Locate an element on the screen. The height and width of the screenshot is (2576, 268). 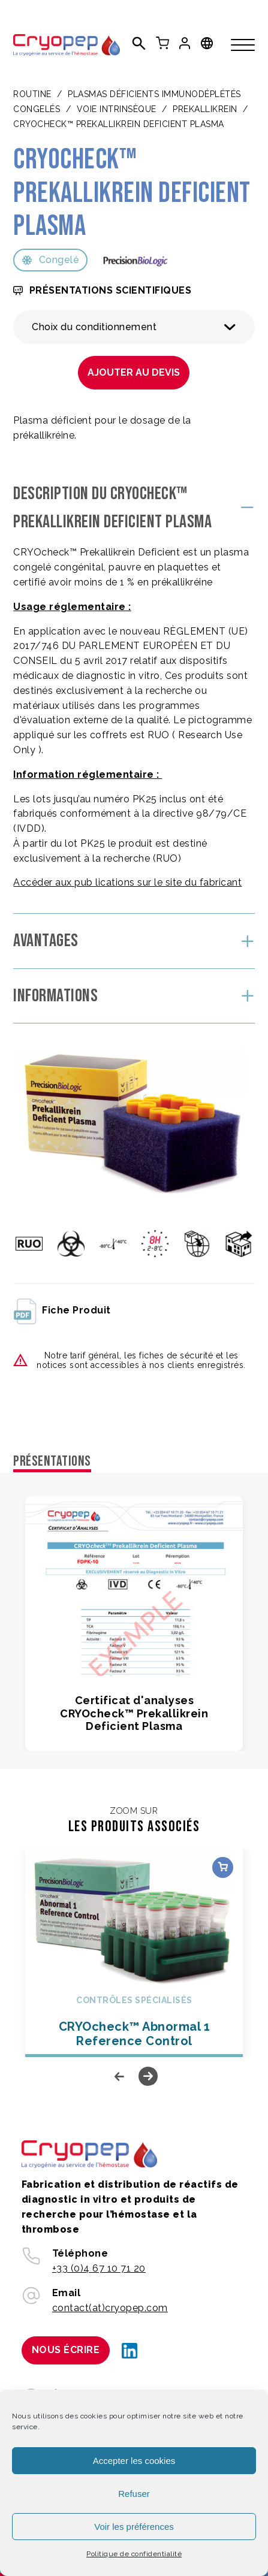
Présentations [tab] is located at coordinates (52, 1461).